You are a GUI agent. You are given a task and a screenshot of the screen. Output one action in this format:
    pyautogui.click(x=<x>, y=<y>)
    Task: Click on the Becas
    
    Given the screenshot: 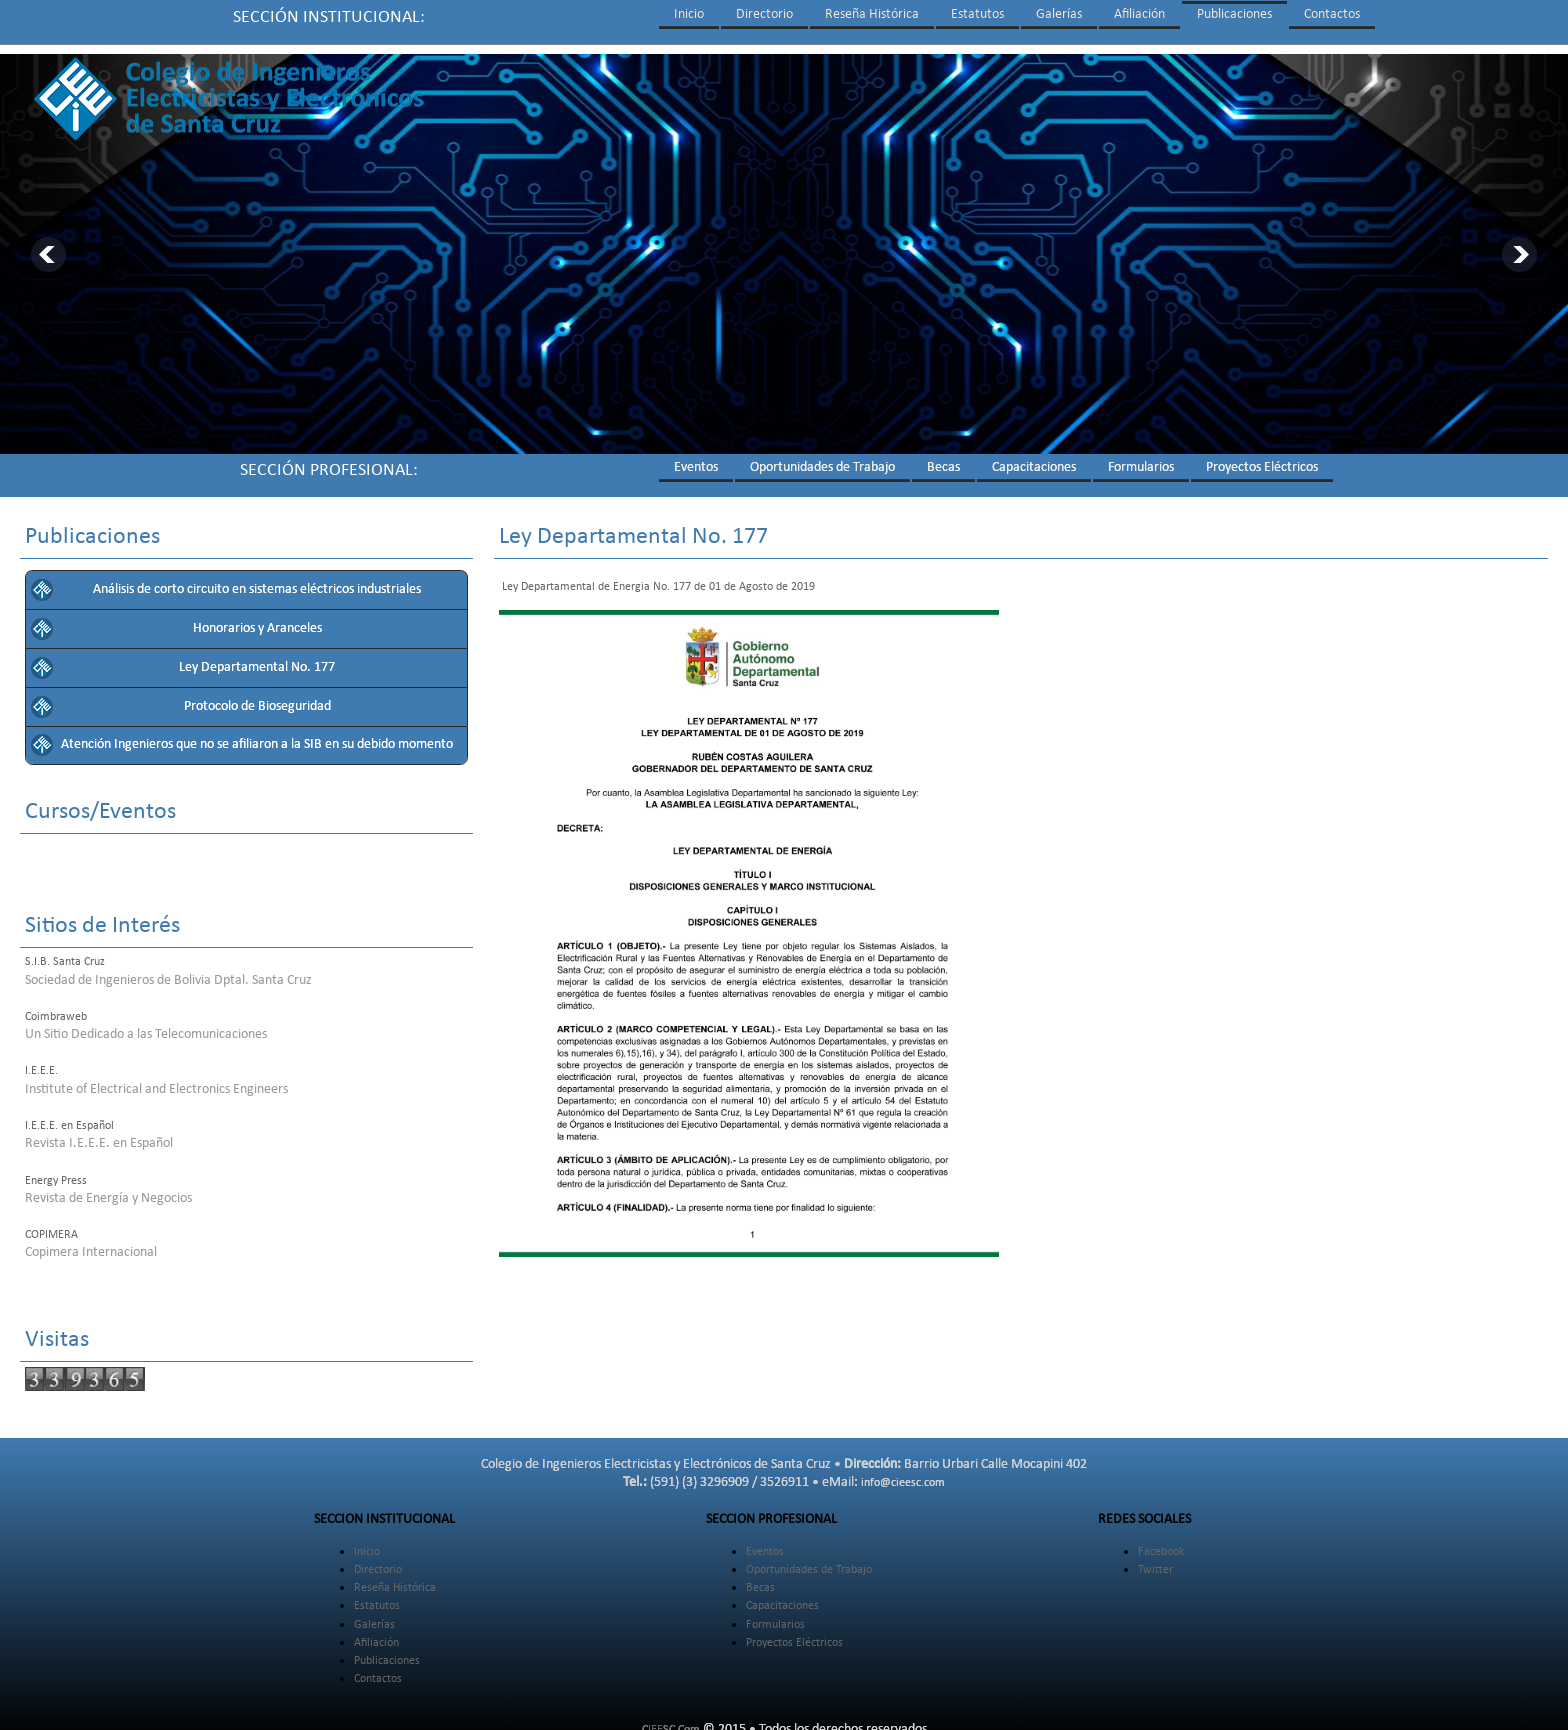 What is the action you would take?
    pyautogui.click(x=943, y=458)
    